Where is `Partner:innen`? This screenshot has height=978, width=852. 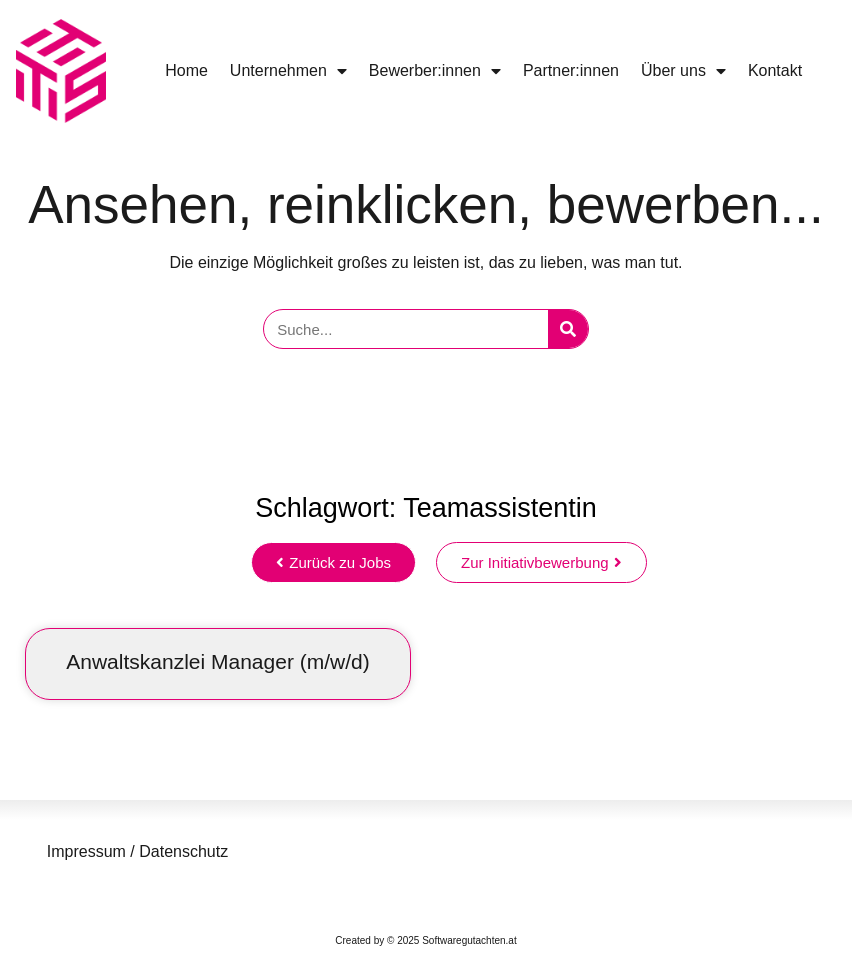
Partner:innen is located at coordinates (571, 70).